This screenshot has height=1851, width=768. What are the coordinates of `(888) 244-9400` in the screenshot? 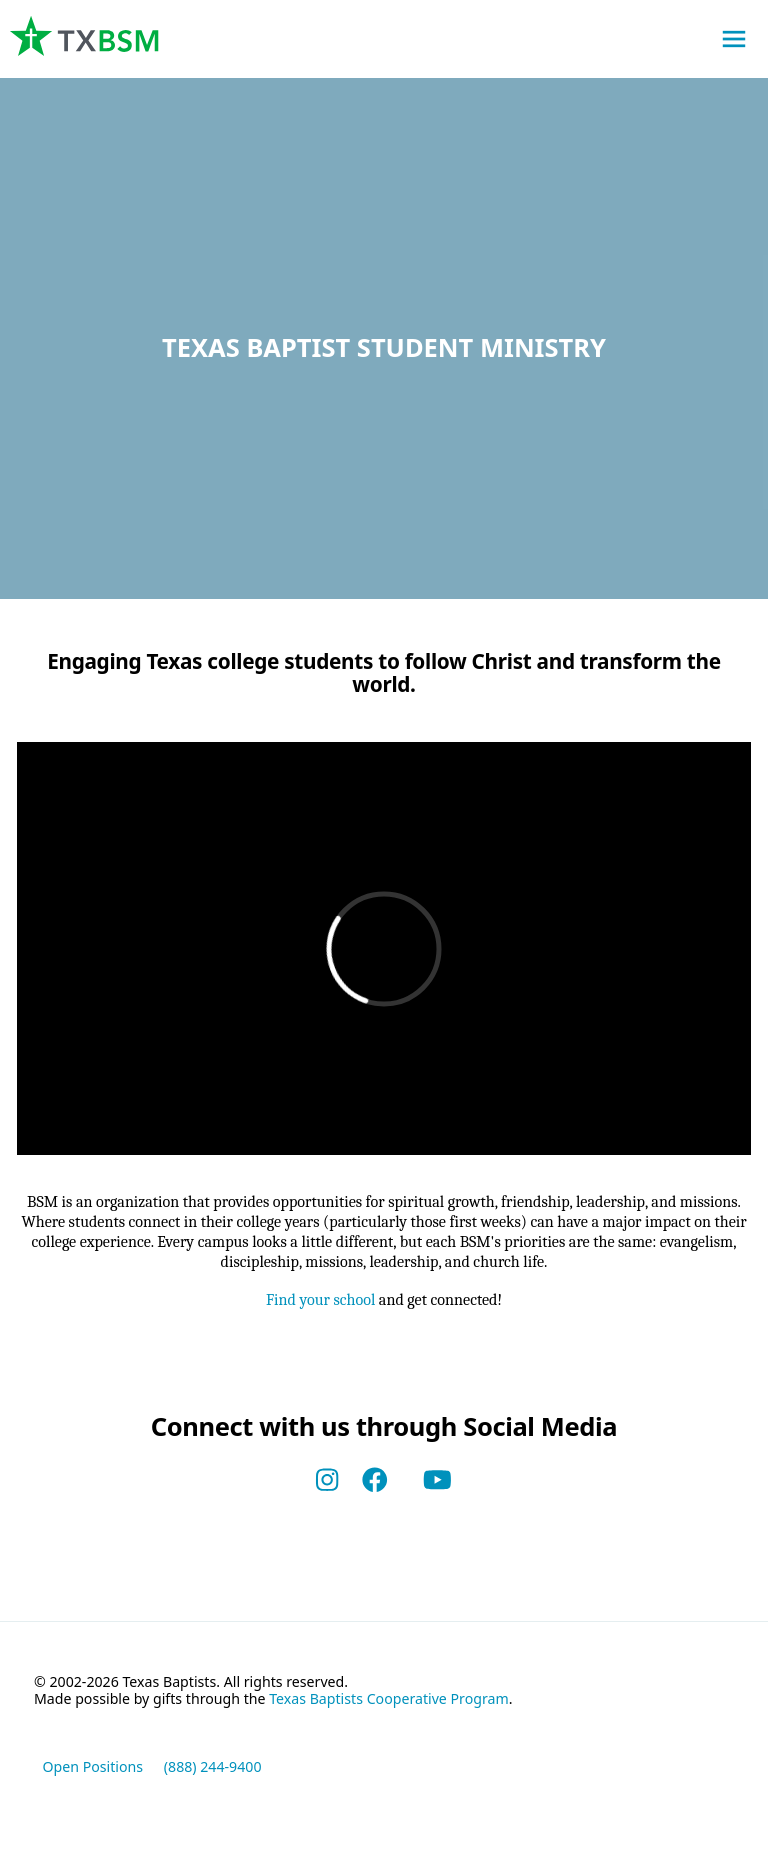 It's located at (213, 1774).